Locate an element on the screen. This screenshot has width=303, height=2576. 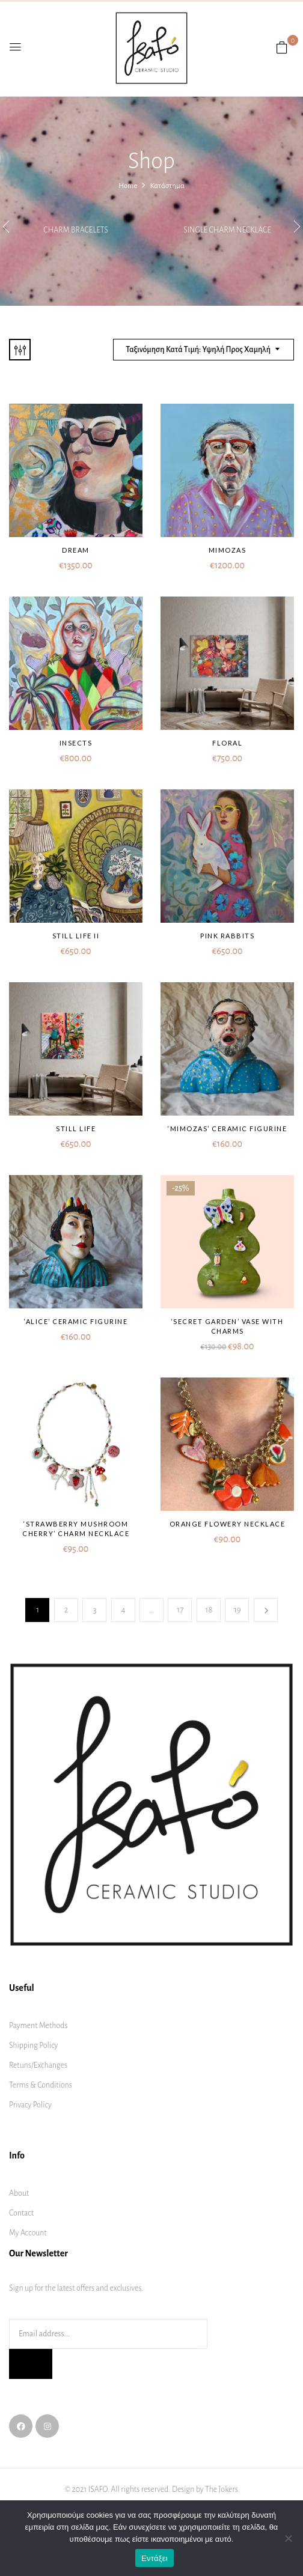
19 [Page 19] is located at coordinates (237, 1609).